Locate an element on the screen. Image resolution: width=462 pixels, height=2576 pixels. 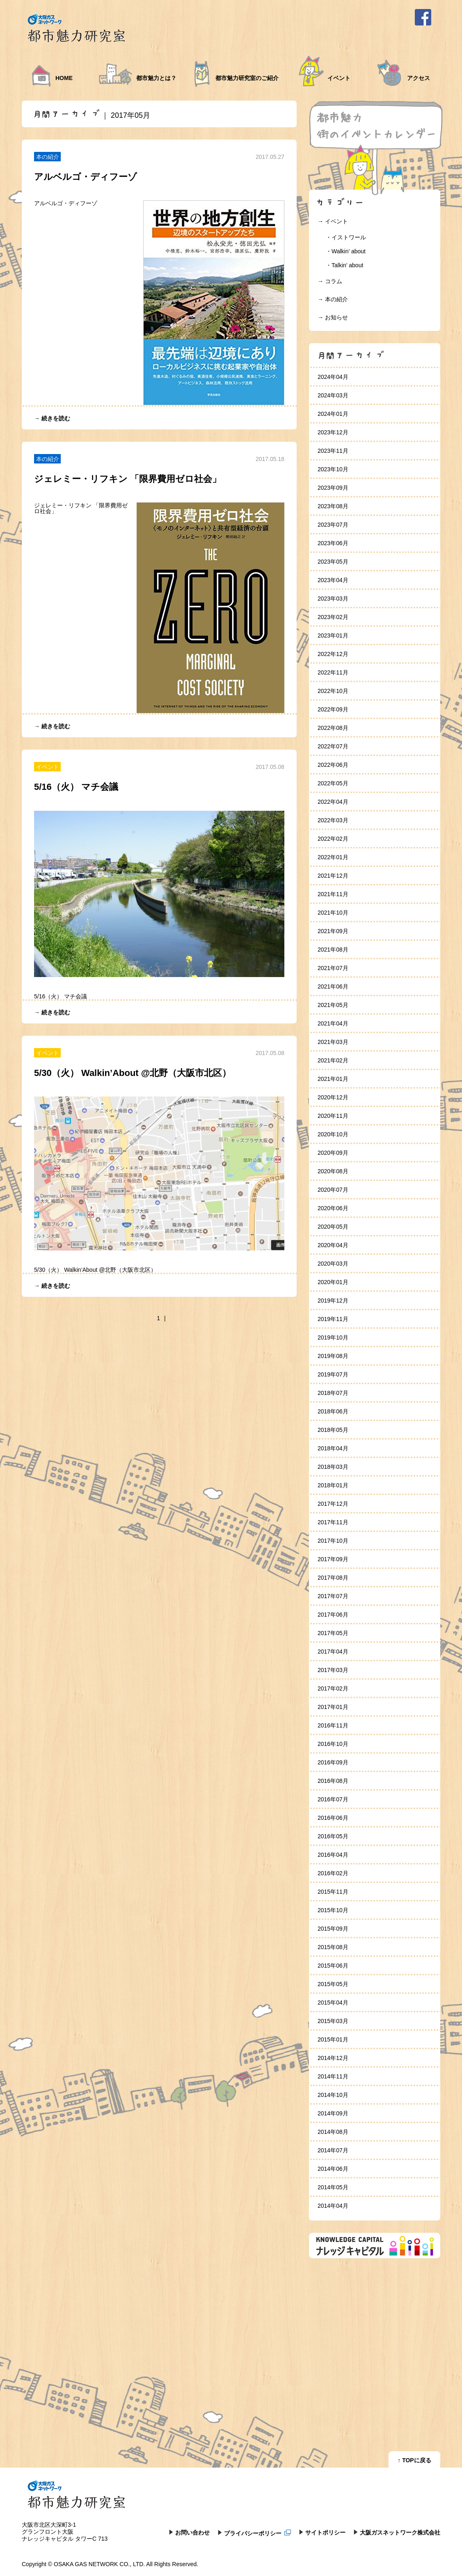
2023年02月 is located at coordinates (333, 617).